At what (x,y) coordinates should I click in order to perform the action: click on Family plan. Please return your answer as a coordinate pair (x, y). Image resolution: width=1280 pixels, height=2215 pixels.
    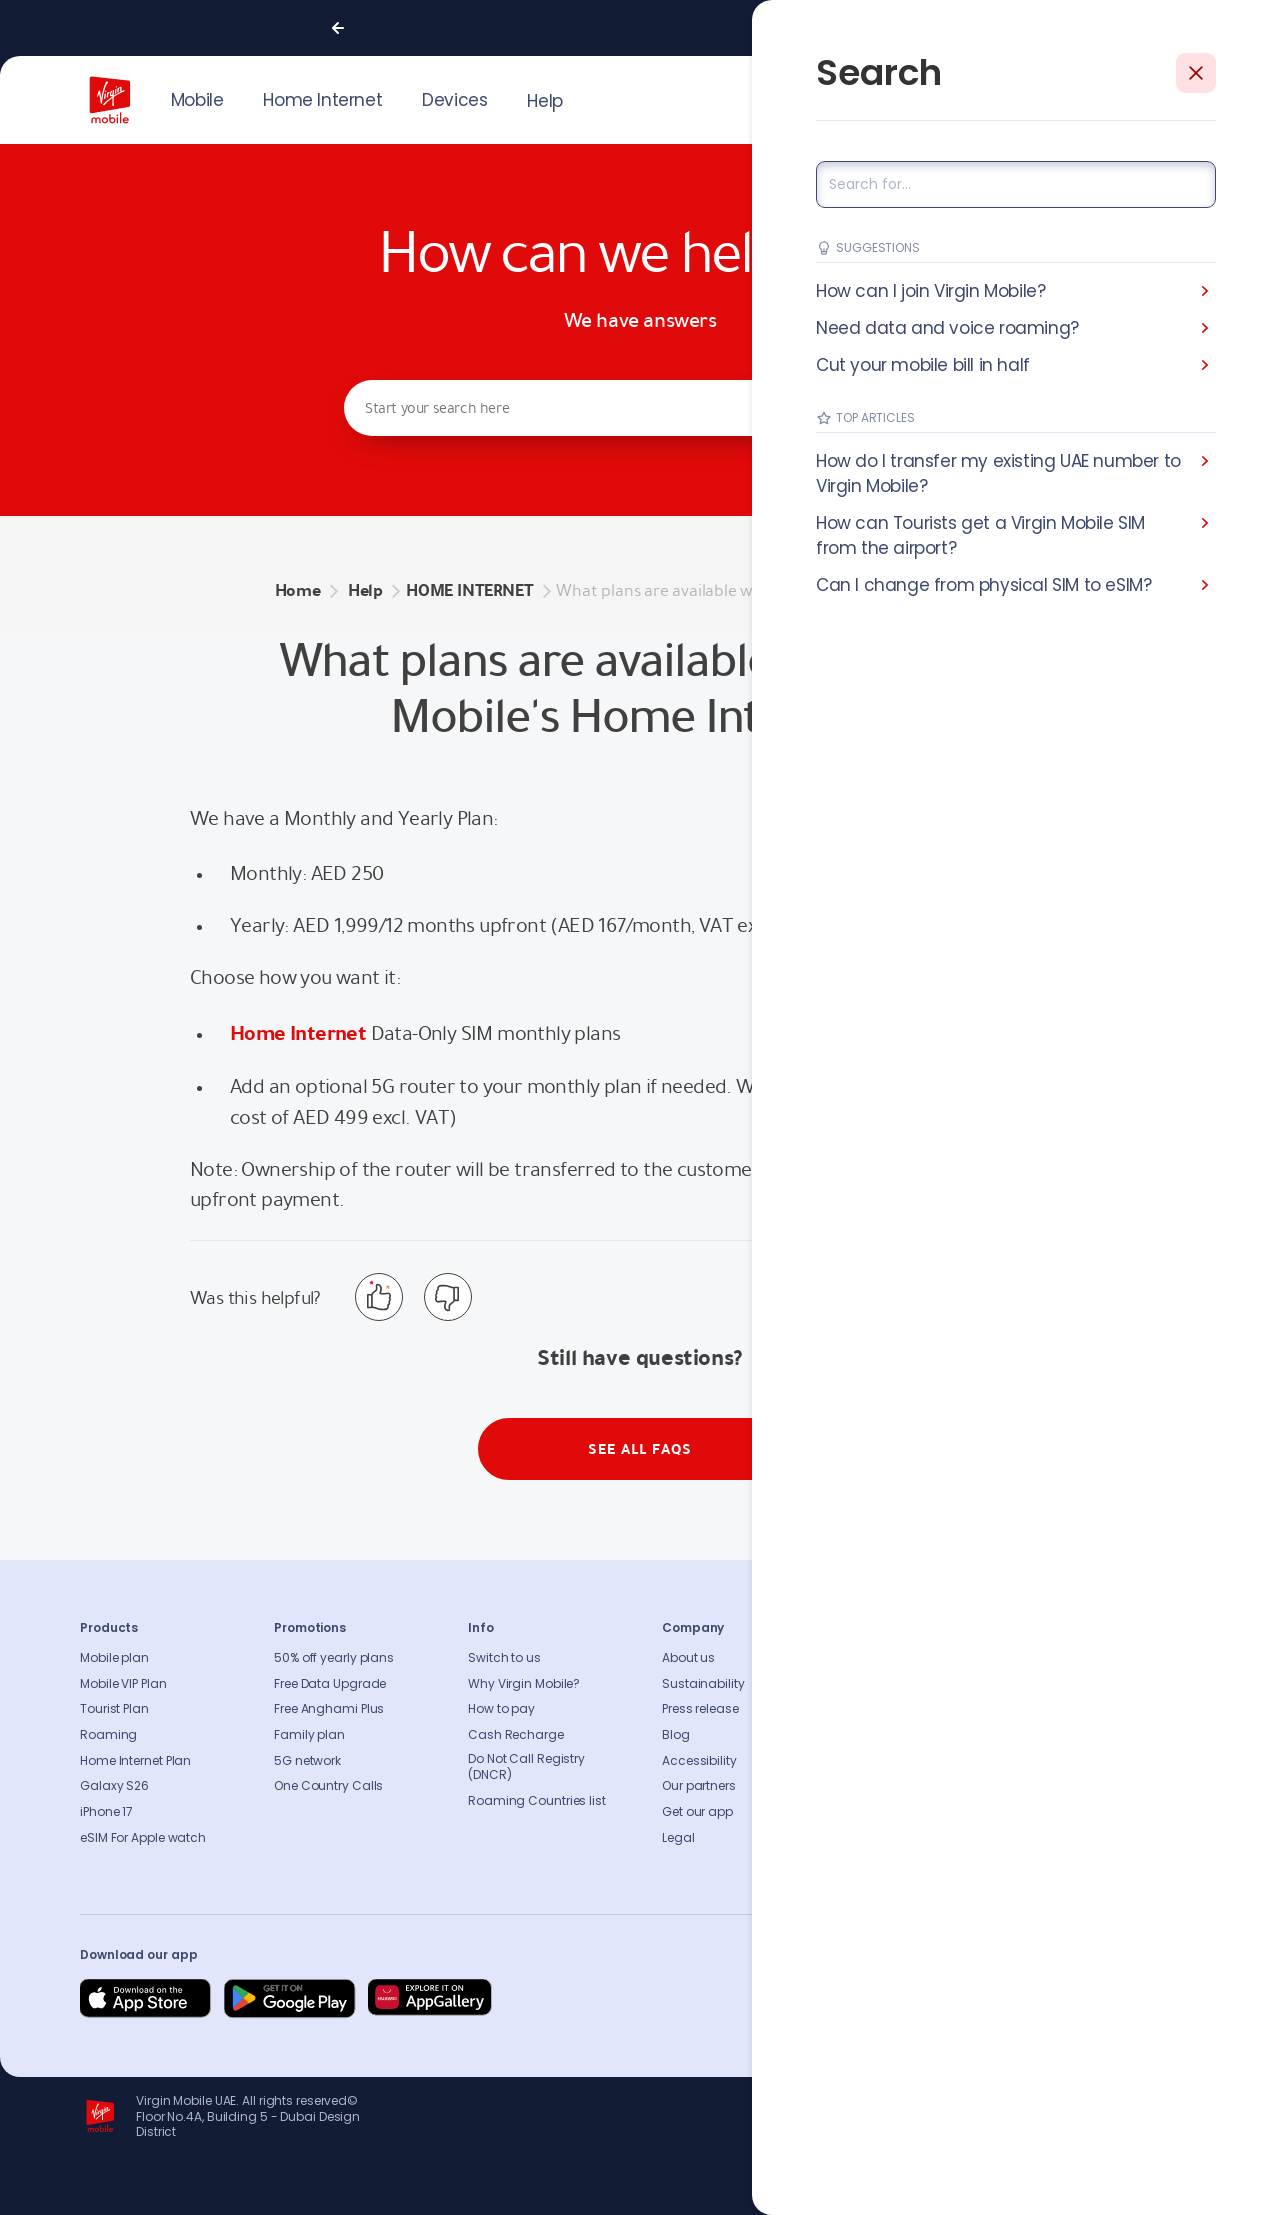
    Looking at the image, I should click on (309, 1735).